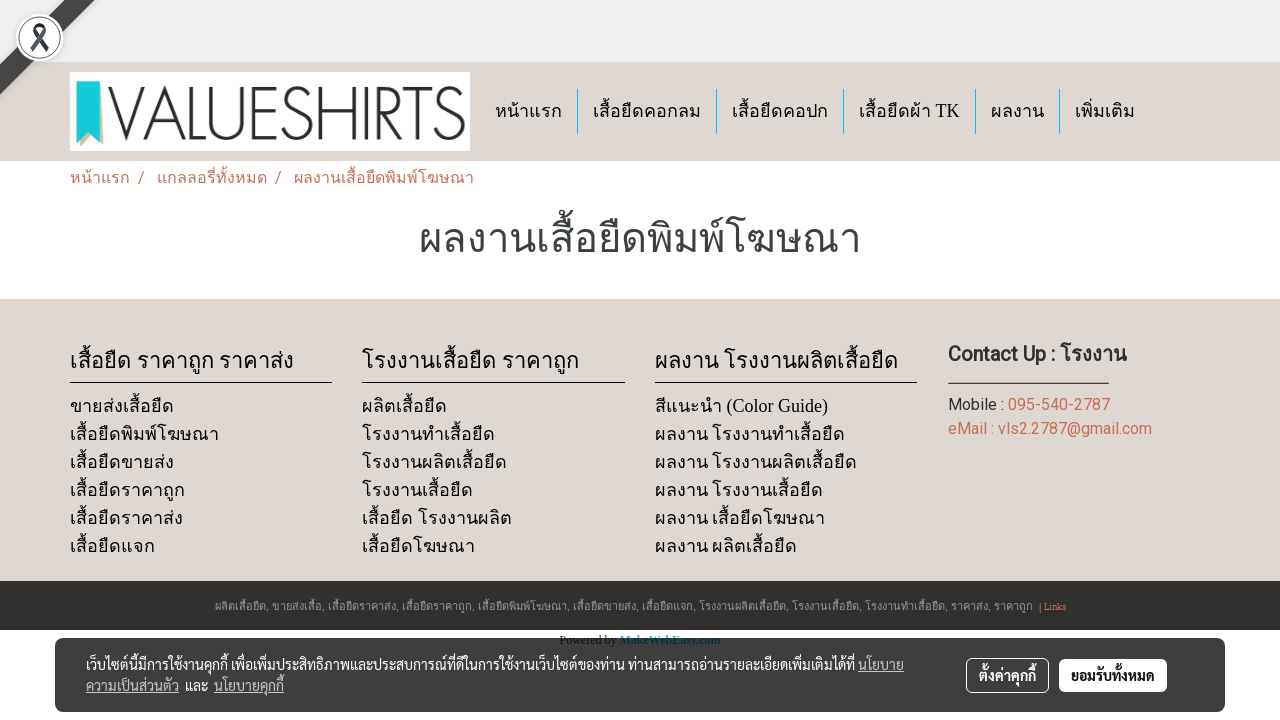 This screenshot has height=720, width=1280. What do you see at coordinates (1105, 111) in the screenshot?
I see `เพิ่มเติม` at bounding box center [1105, 111].